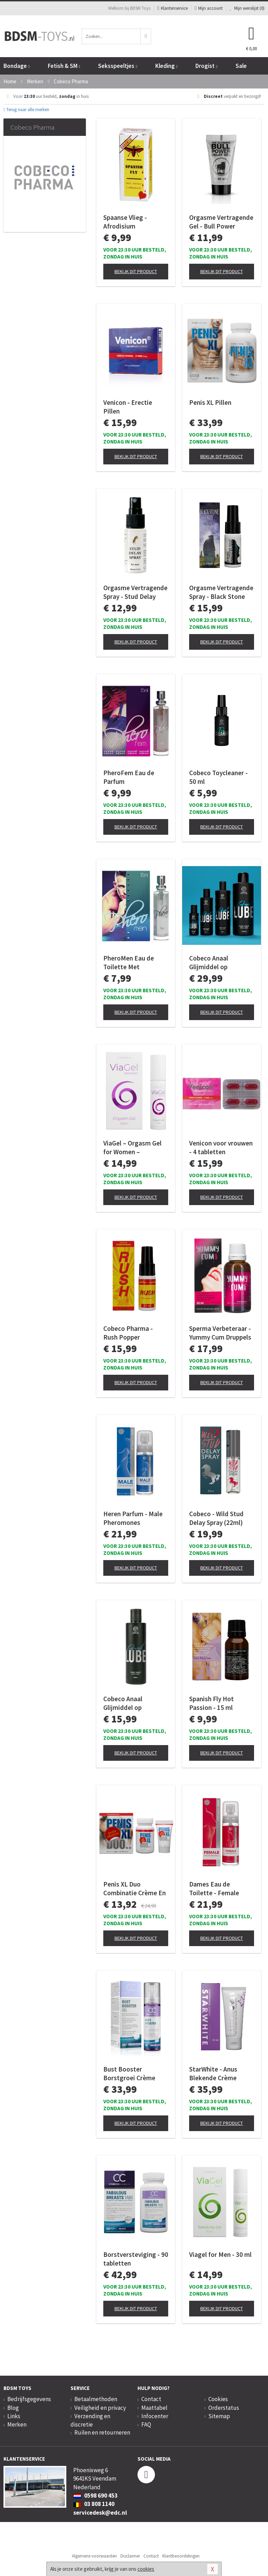 This screenshot has width=268, height=2576. Describe the element at coordinates (132, 1147) in the screenshot. I see `ViaGel – Orgasm Gel for Women – Stimulerend Effect` at that location.